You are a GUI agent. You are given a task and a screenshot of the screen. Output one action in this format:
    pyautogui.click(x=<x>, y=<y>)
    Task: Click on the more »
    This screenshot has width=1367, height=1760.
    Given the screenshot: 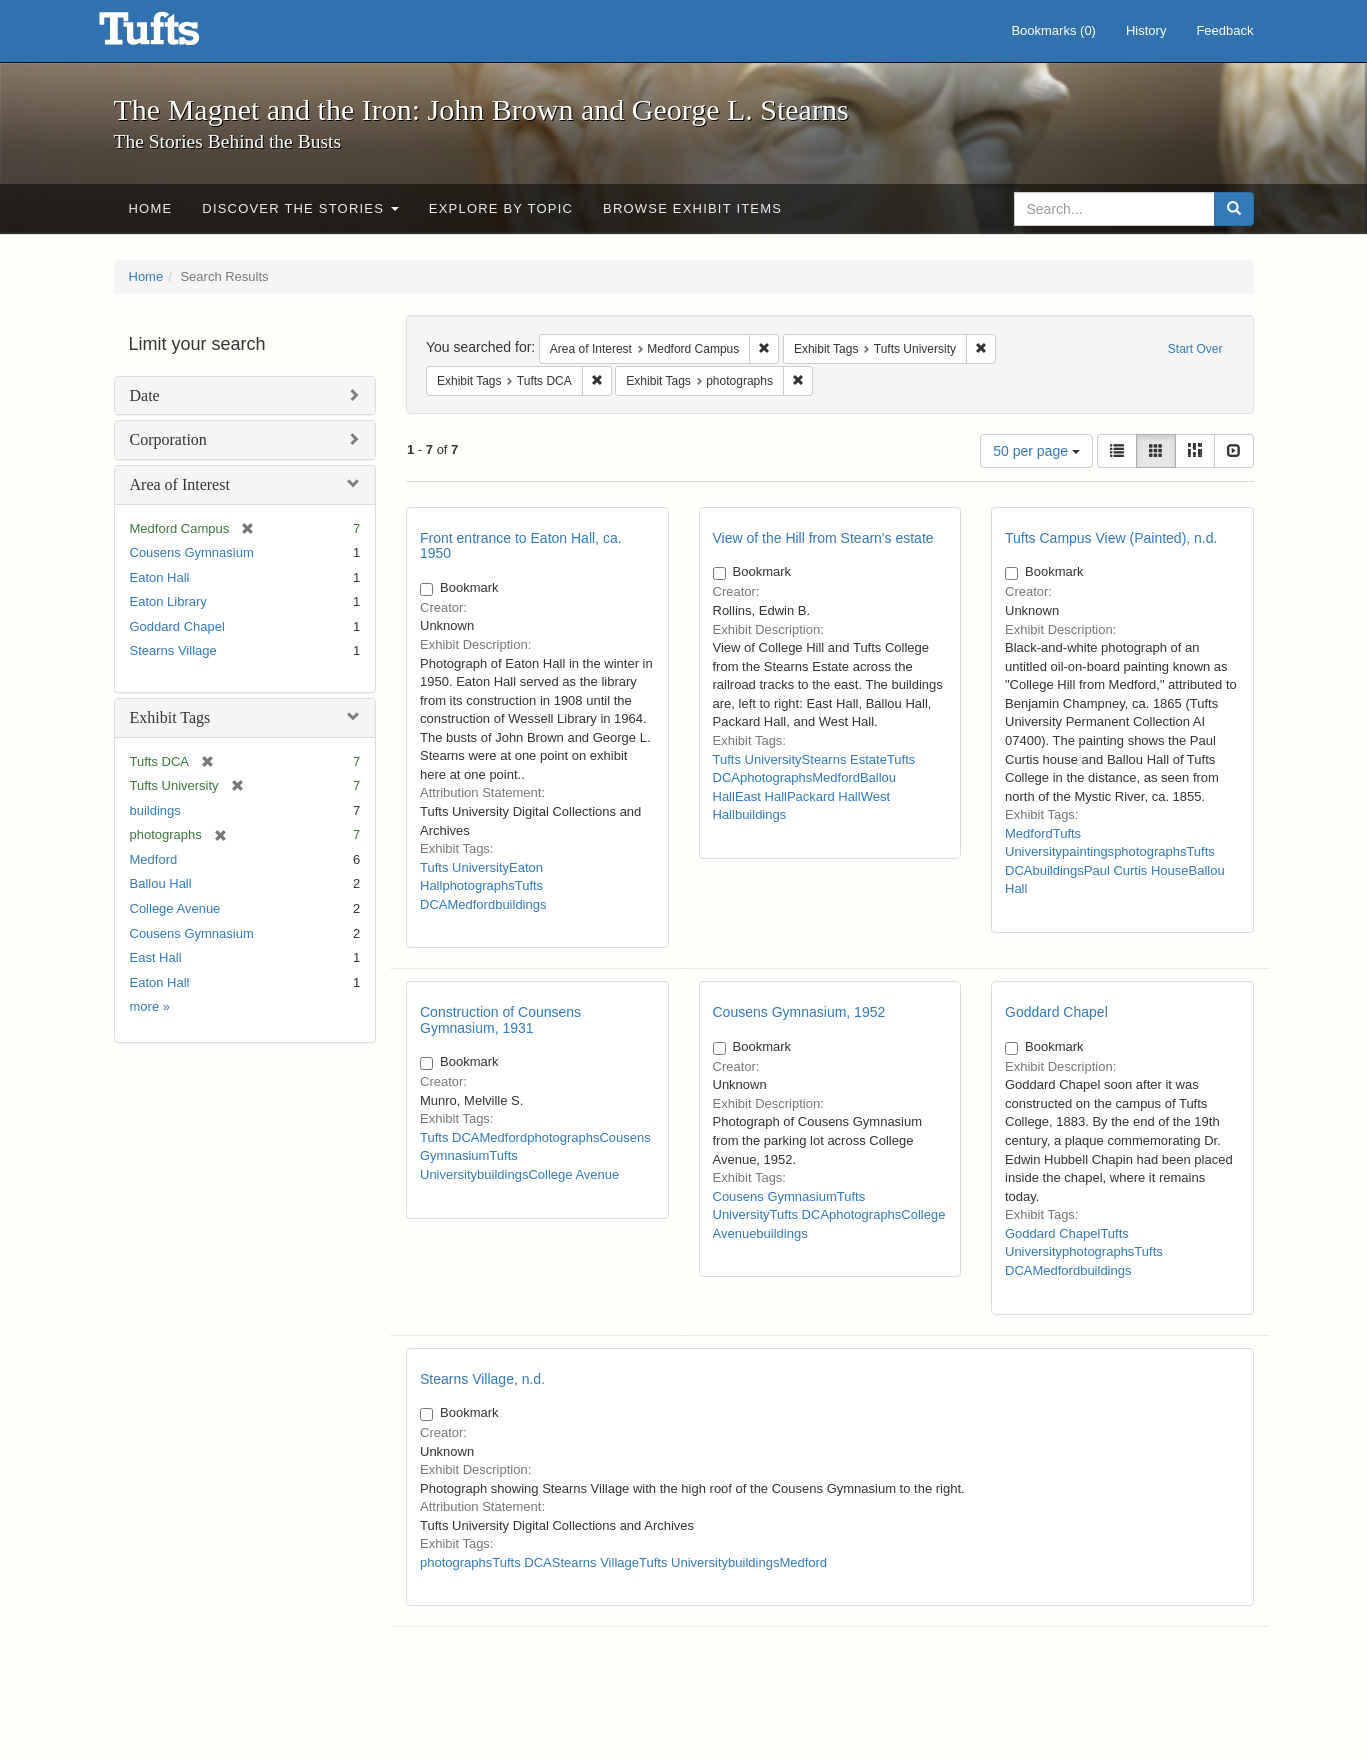 What is the action you would take?
    pyautogui.click(x=150, y=1006)
    